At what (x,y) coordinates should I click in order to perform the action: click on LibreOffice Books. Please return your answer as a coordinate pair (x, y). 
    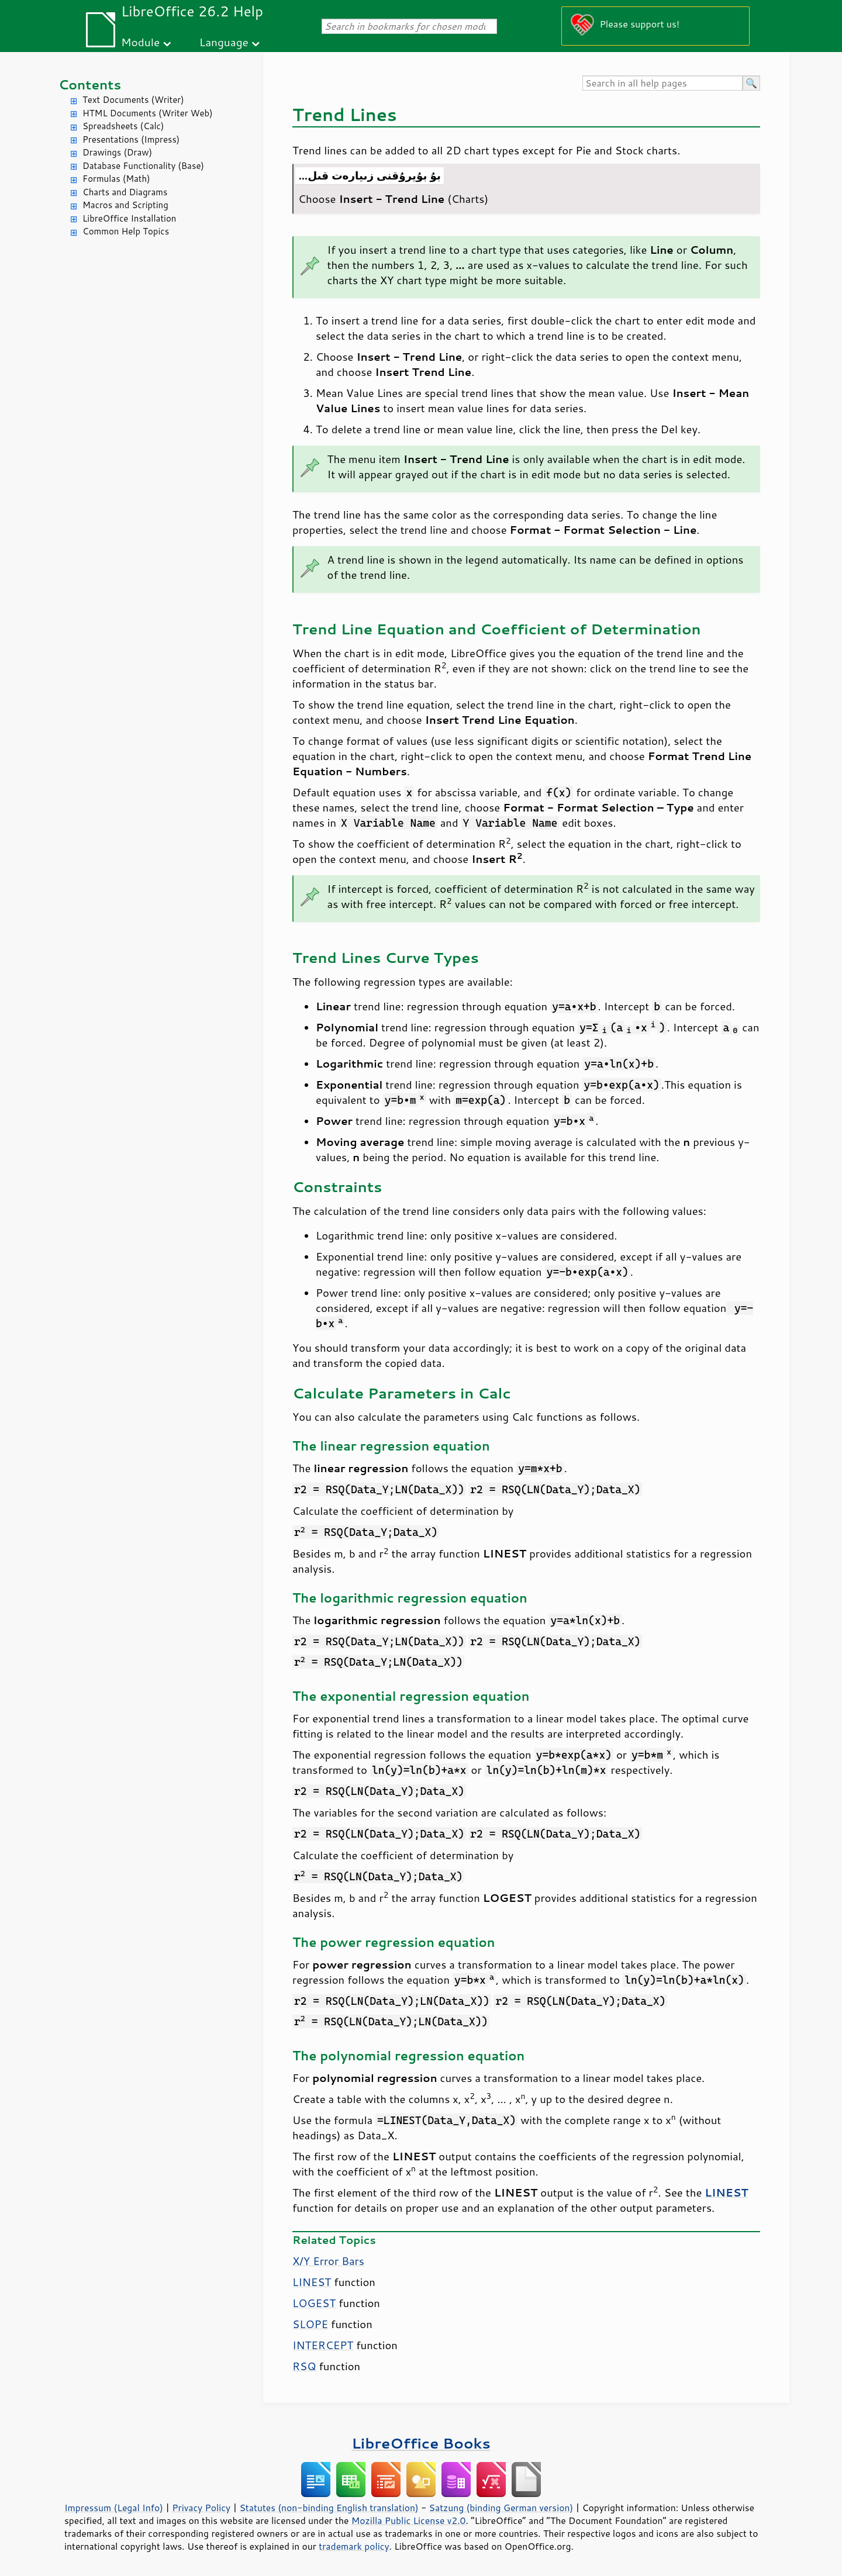
    Looking at the image, I should click on (421, 2443).